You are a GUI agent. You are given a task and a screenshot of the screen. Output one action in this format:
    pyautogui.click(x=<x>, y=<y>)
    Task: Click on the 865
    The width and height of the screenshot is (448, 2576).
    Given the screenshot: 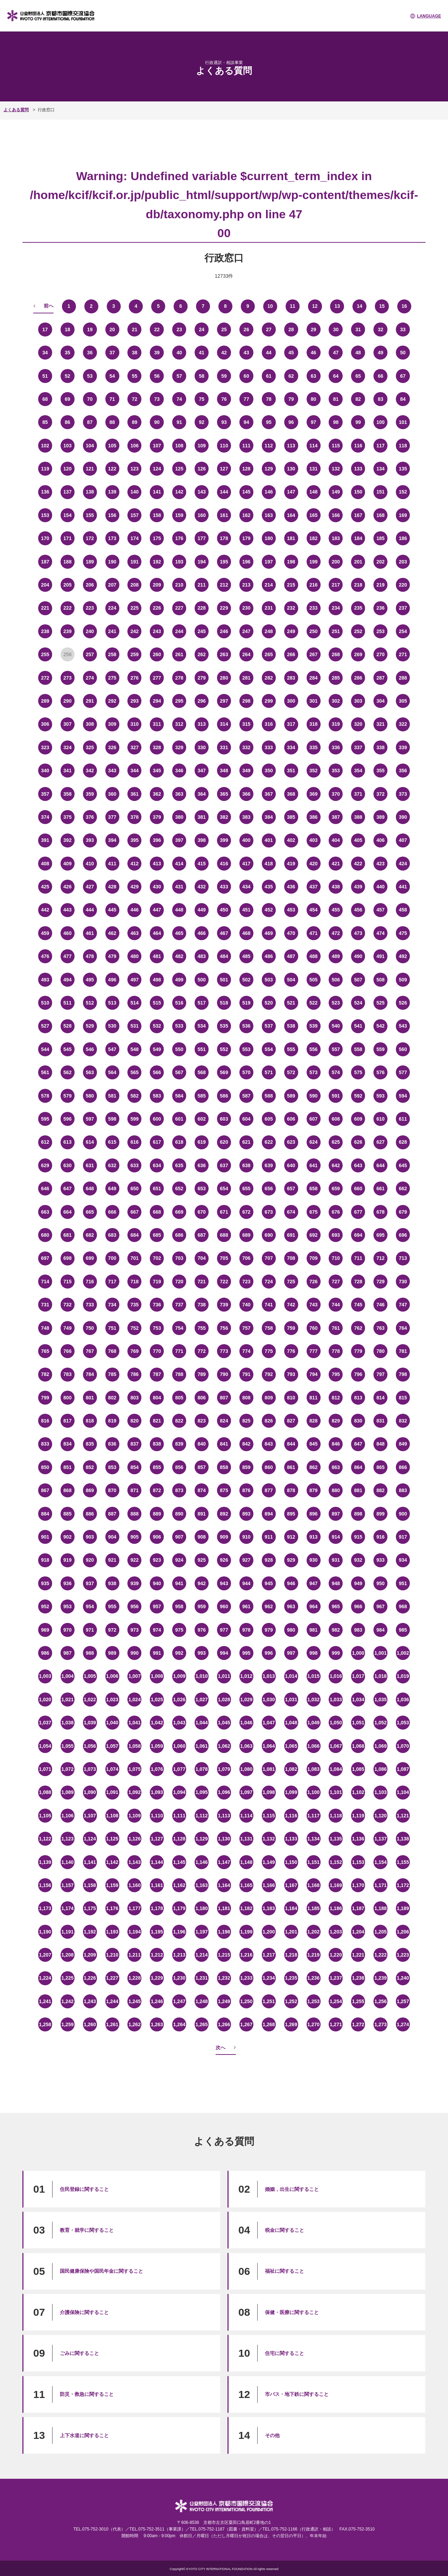 What is the action you would take?
    pyautogui.click(x=381, y=1467)
    